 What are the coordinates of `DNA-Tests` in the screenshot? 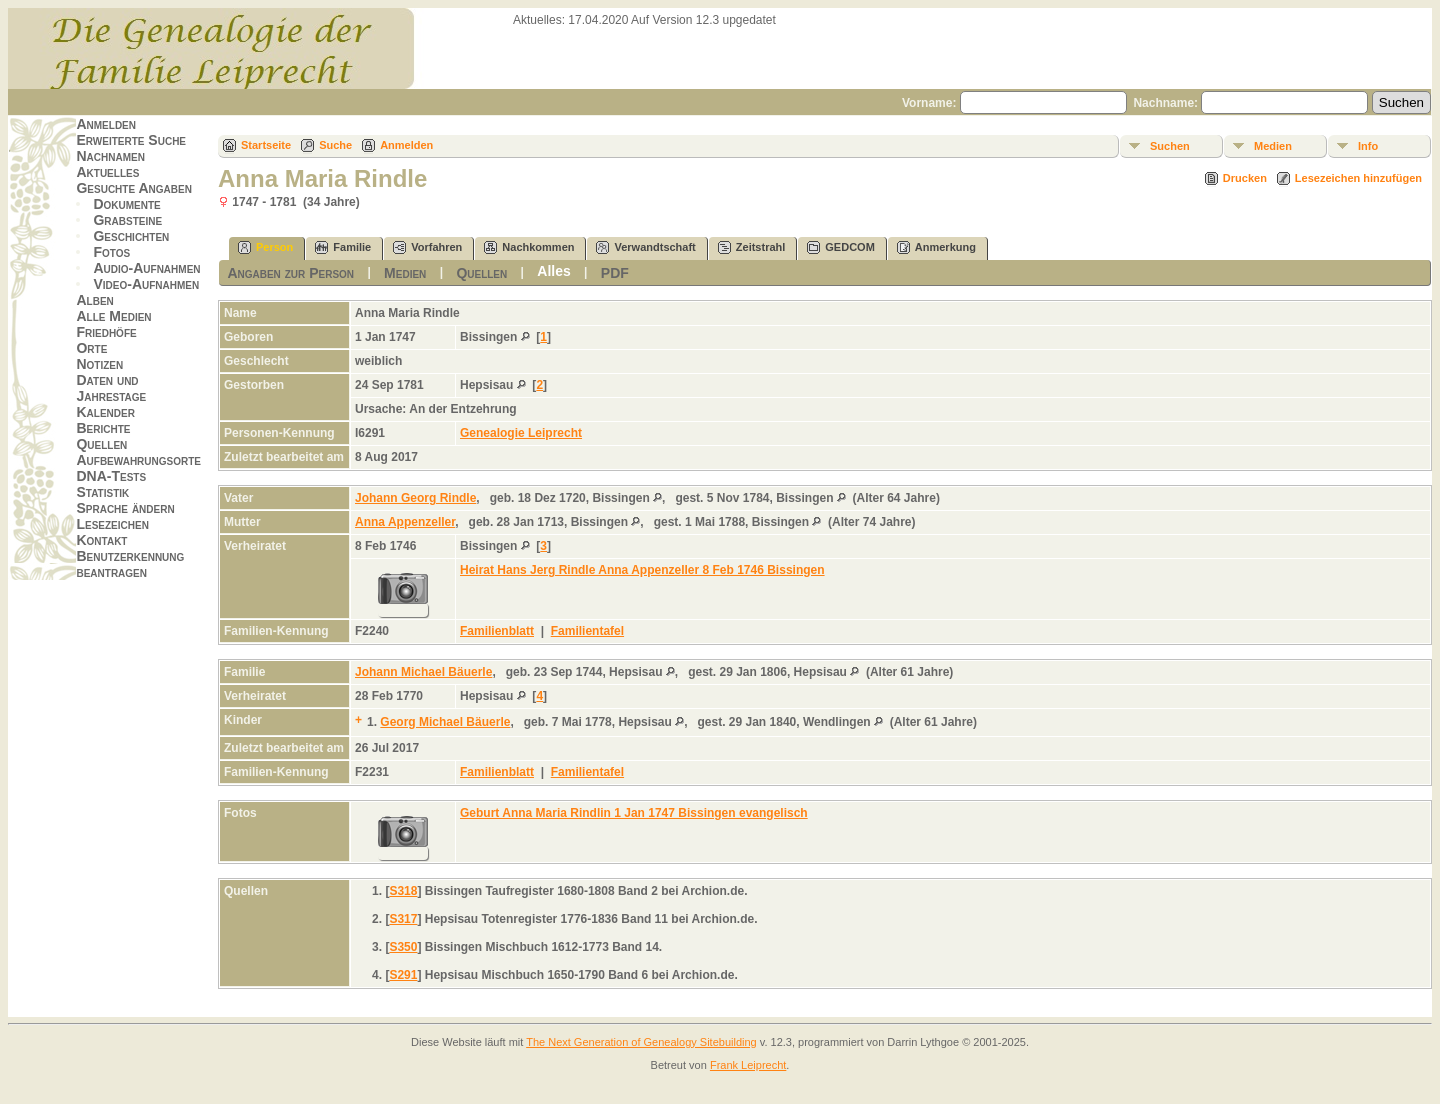 It's located at (111, 476).